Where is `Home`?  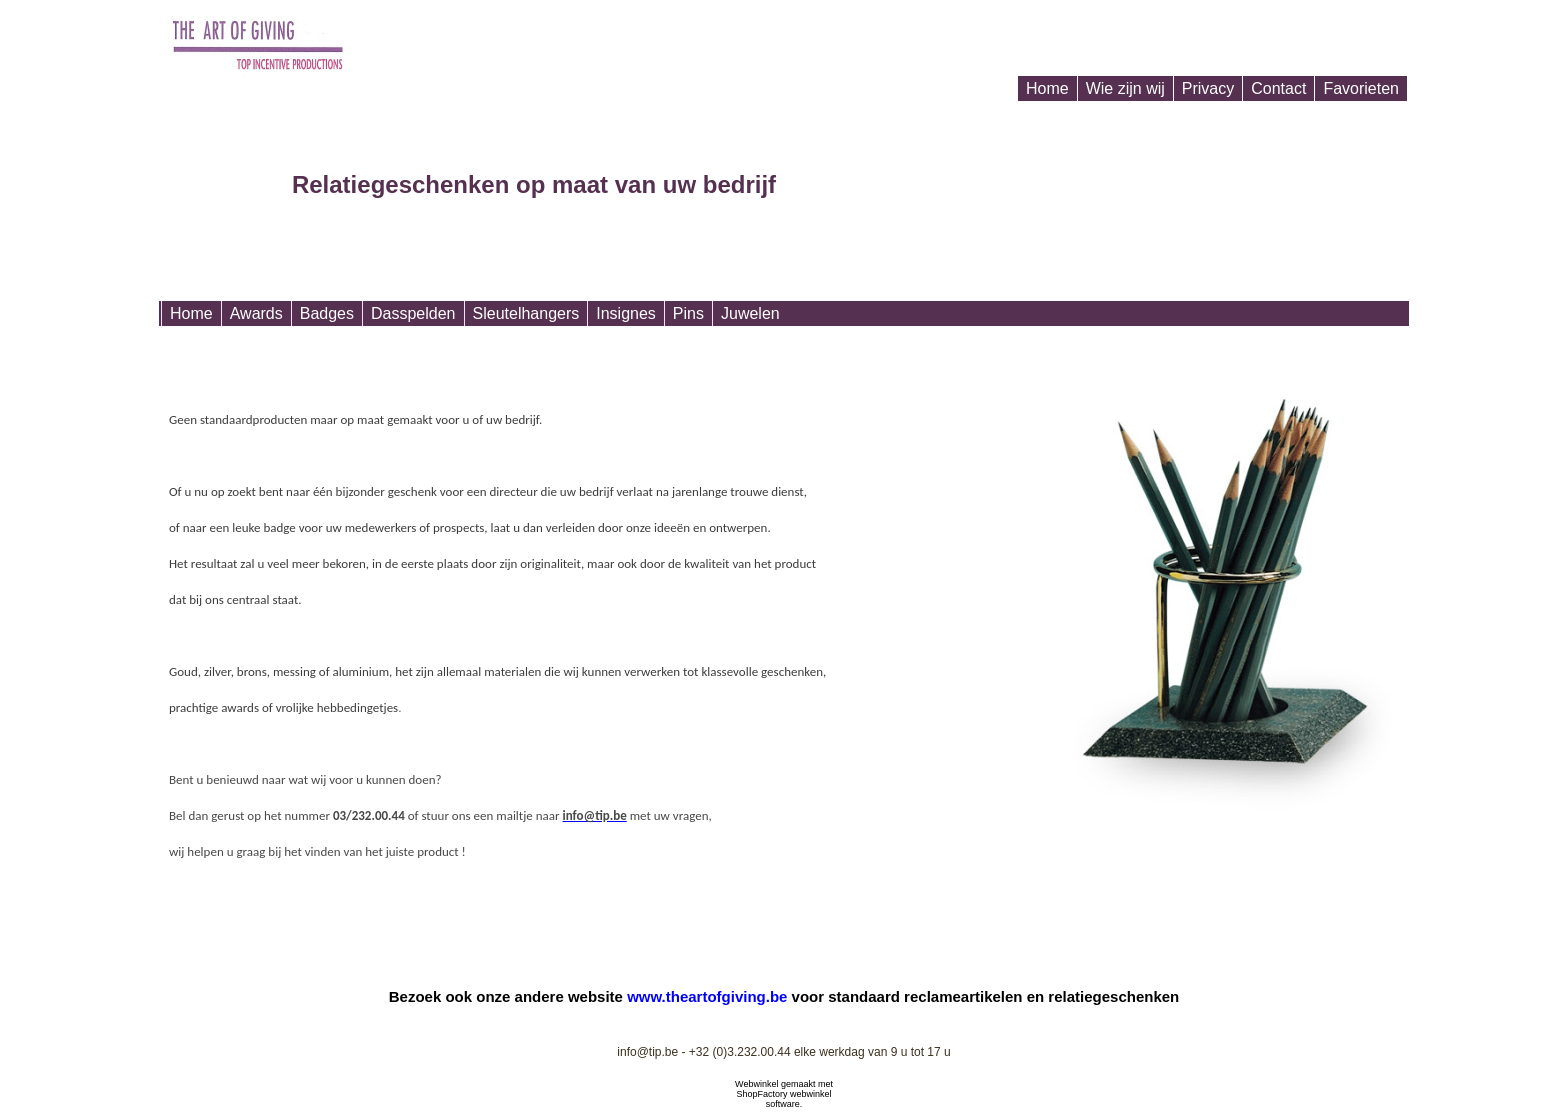 Home is located at coordinates (1047, 88).